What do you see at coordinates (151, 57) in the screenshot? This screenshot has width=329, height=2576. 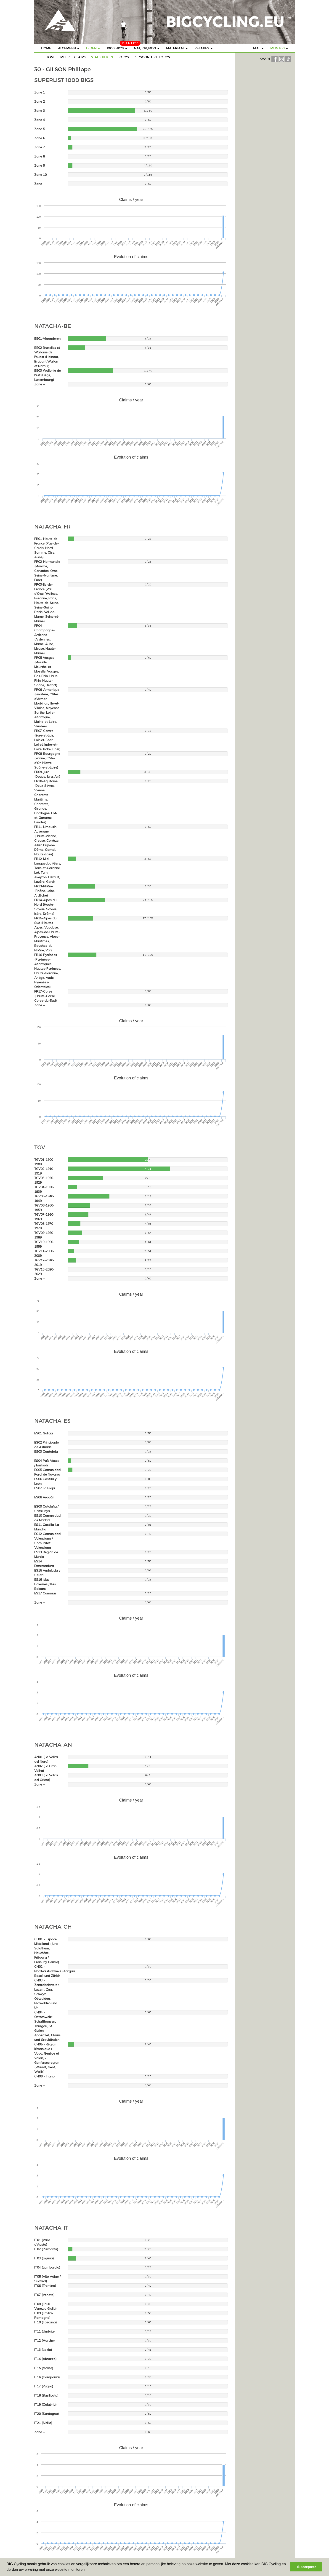 I see `Persoonlijke foto's` at bounding box center [151, 57].